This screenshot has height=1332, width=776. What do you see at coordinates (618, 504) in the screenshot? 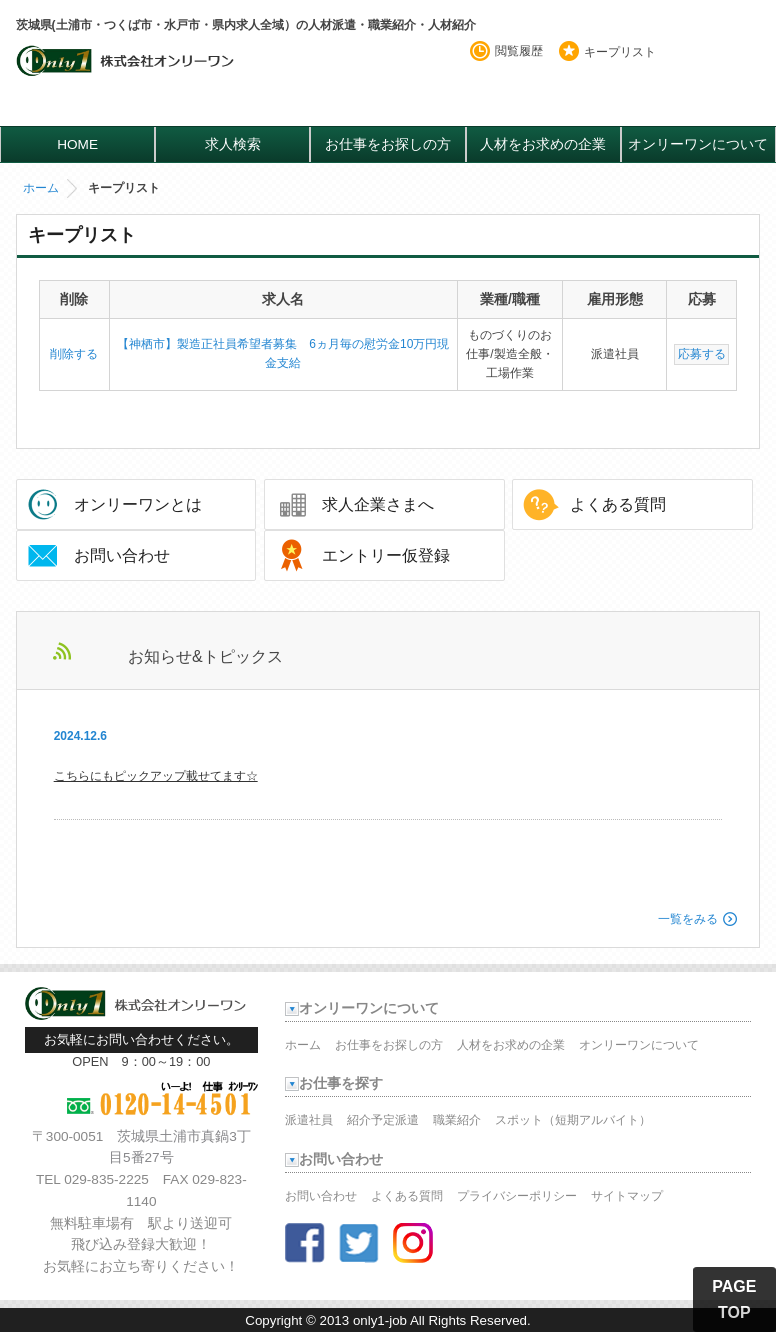
I see `よくある質問` at bounding box center [618, 504].